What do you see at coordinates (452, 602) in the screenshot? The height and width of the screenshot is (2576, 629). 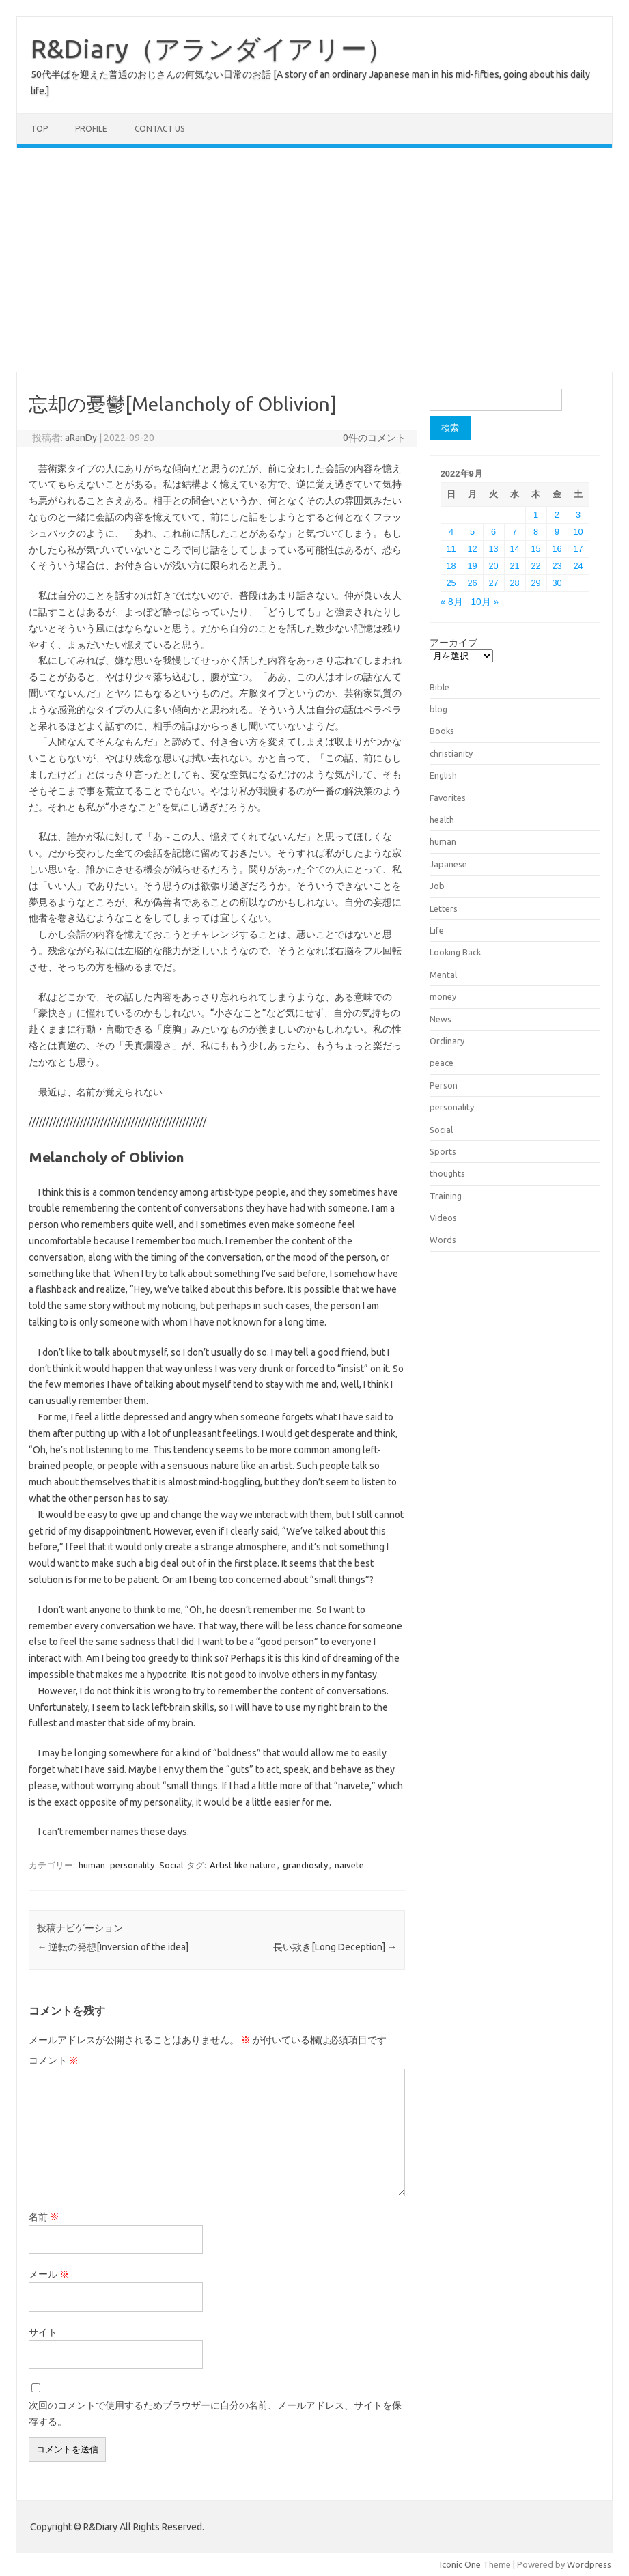 I see `« 8月` at bounding box center [452, 602].